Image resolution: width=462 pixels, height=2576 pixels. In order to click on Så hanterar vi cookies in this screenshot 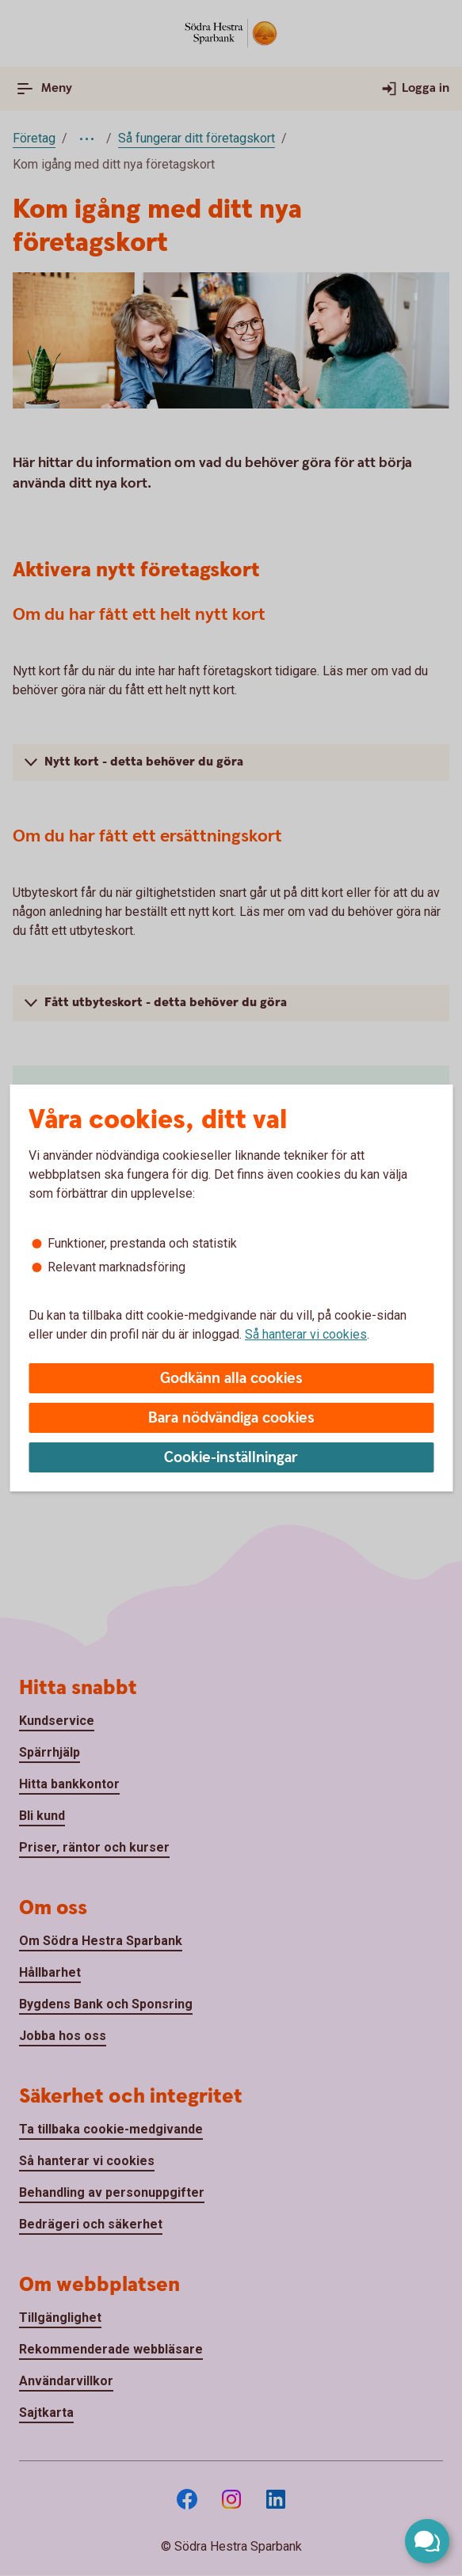, I will do `click(306, 1334)`.